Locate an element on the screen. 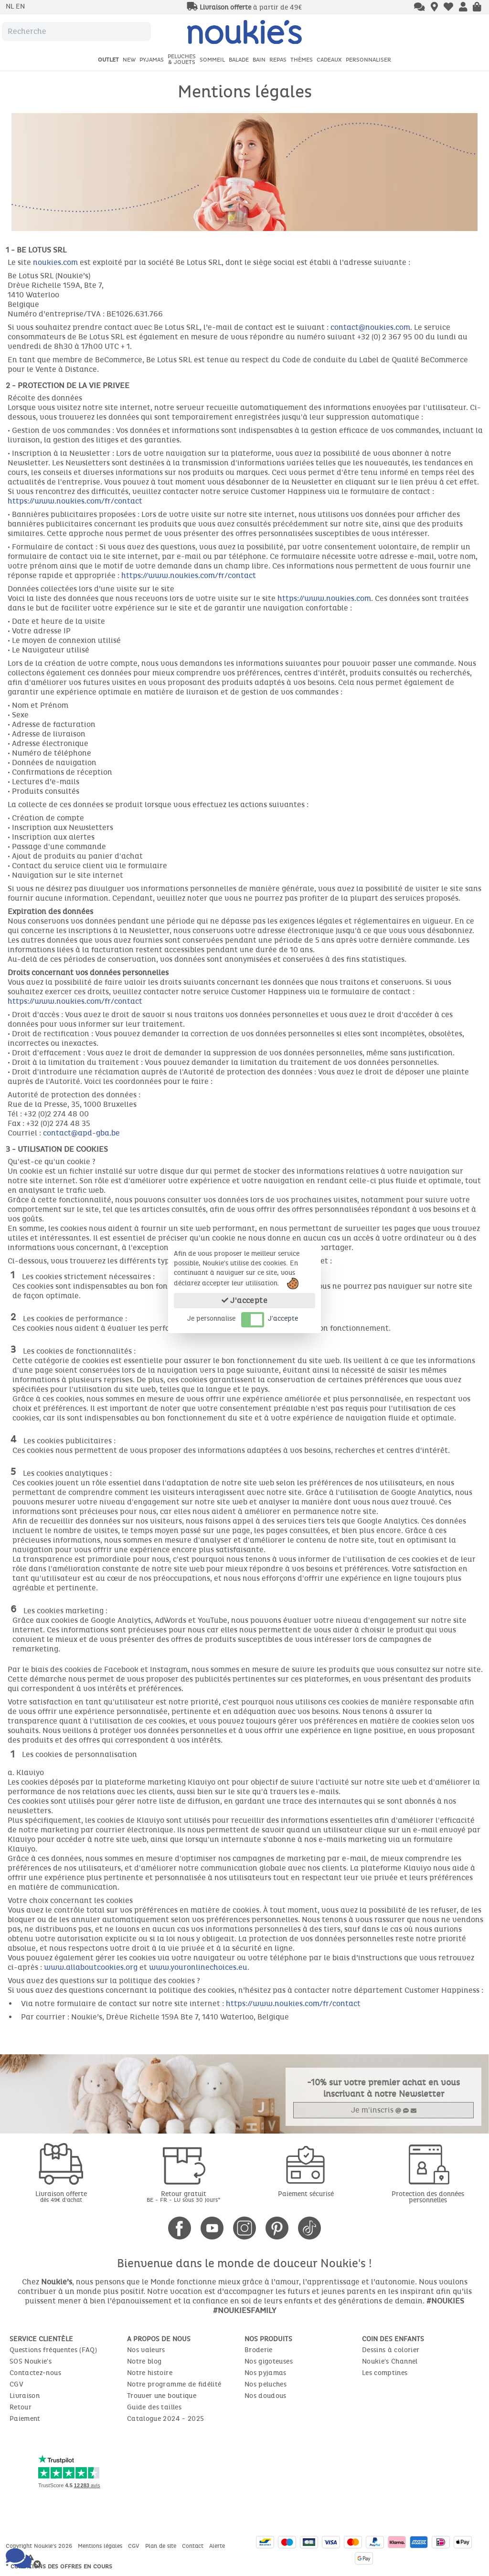 The image size is (489, 2576). contact@noukies.com is located at coordinates (370, 327).